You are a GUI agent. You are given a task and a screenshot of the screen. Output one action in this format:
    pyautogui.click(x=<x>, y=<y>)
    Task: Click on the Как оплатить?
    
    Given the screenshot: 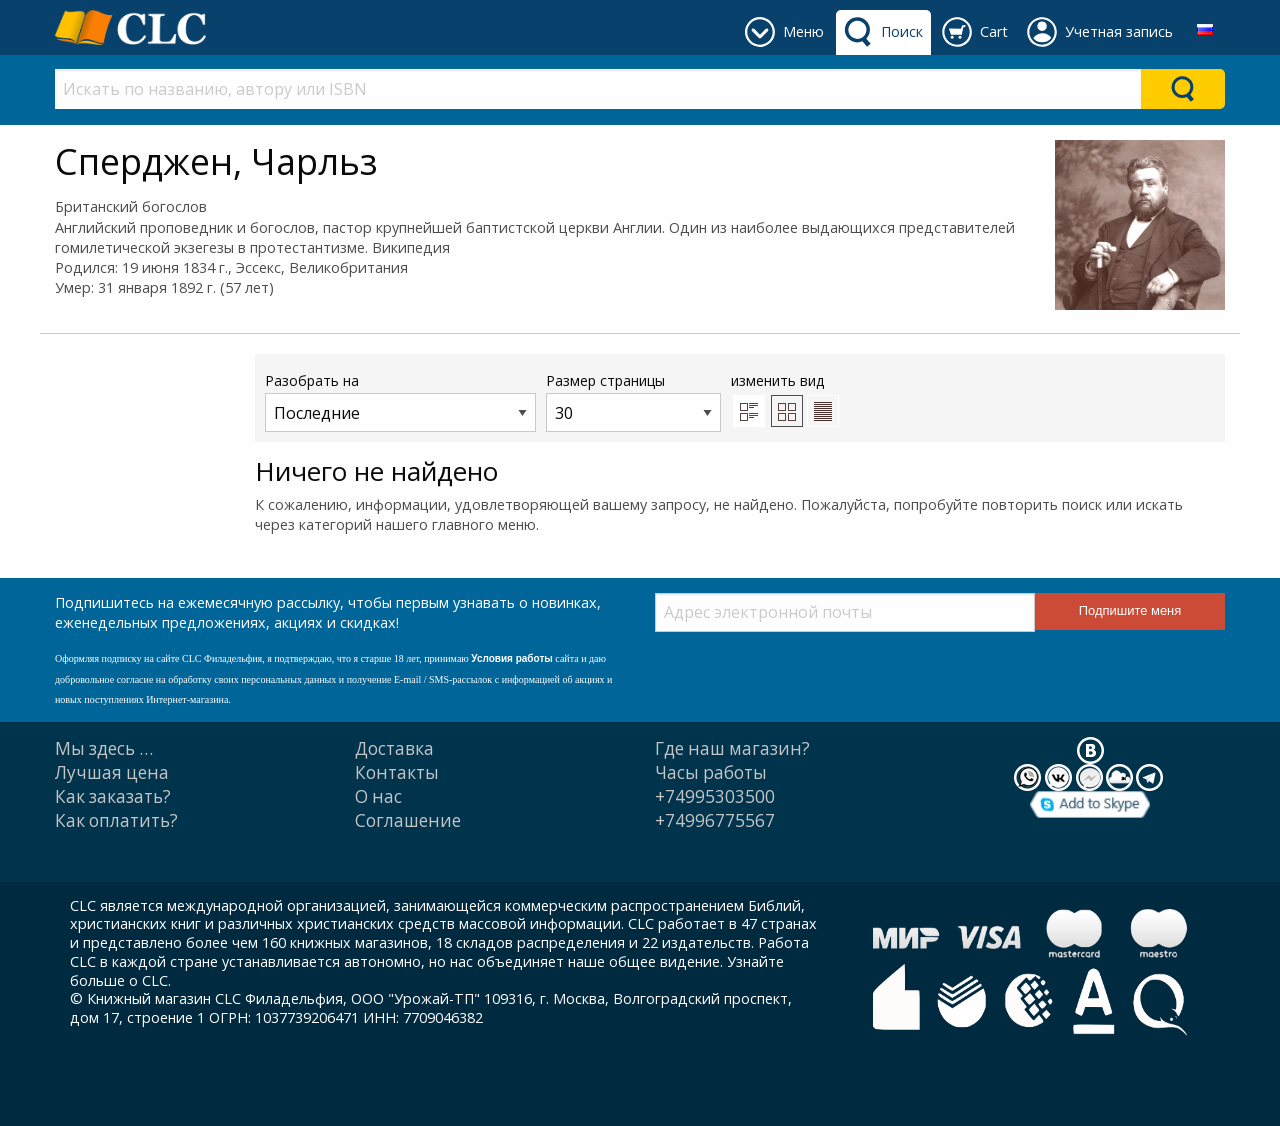 What is the action you would take?
    pyautogui.click(x=116, y=820)
    